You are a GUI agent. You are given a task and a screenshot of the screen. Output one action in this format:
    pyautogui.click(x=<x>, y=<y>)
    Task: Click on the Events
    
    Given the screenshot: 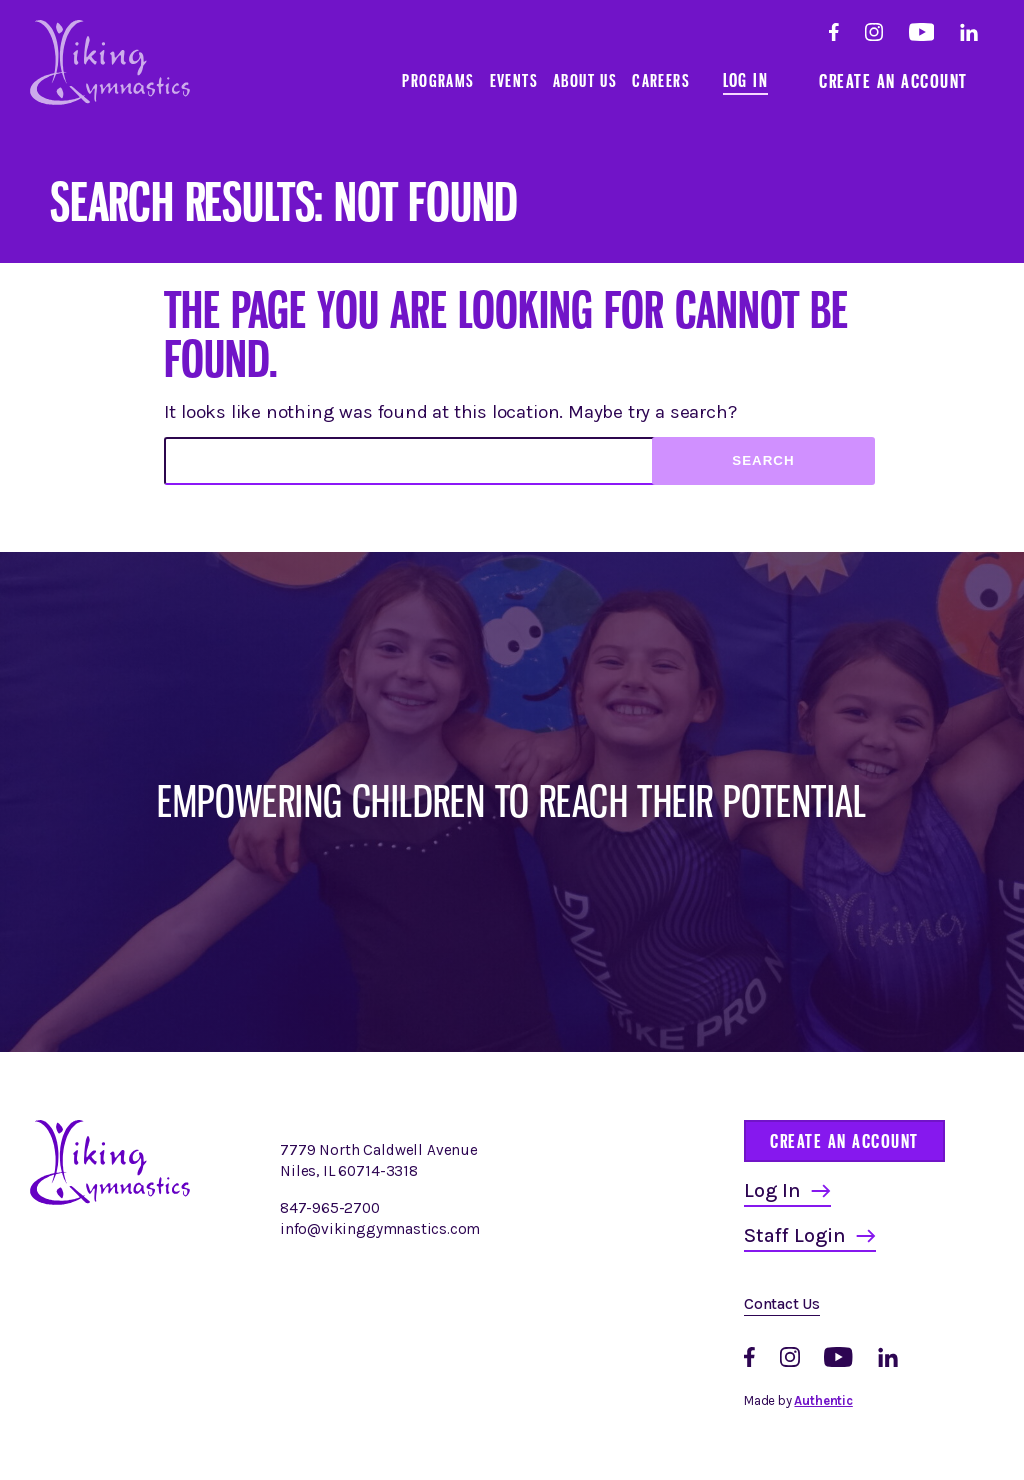 What is the action you would take?
    pyautogui.click(x=514, y=80)
    